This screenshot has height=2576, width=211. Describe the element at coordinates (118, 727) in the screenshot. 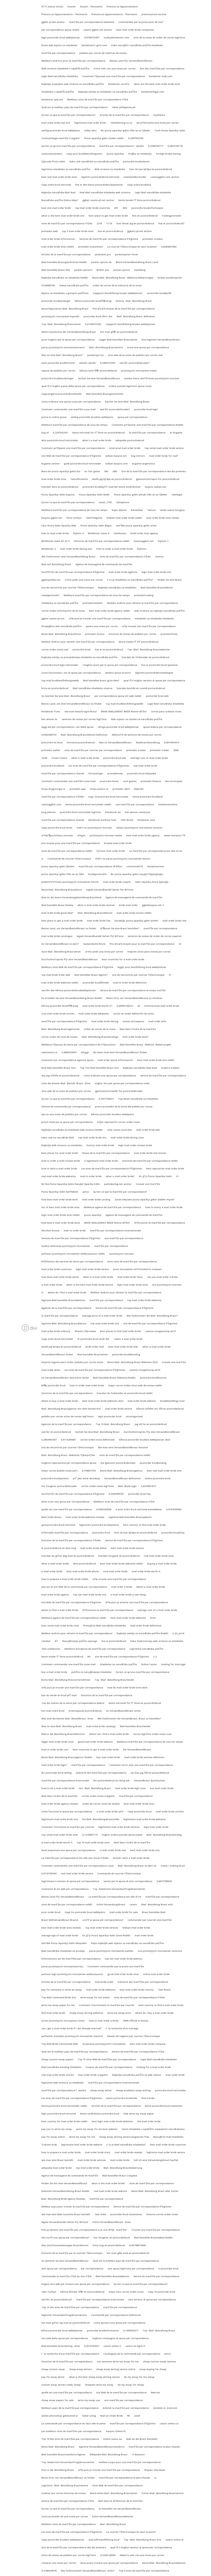

I see `riktiga postorder brud webbplatser` at that location.